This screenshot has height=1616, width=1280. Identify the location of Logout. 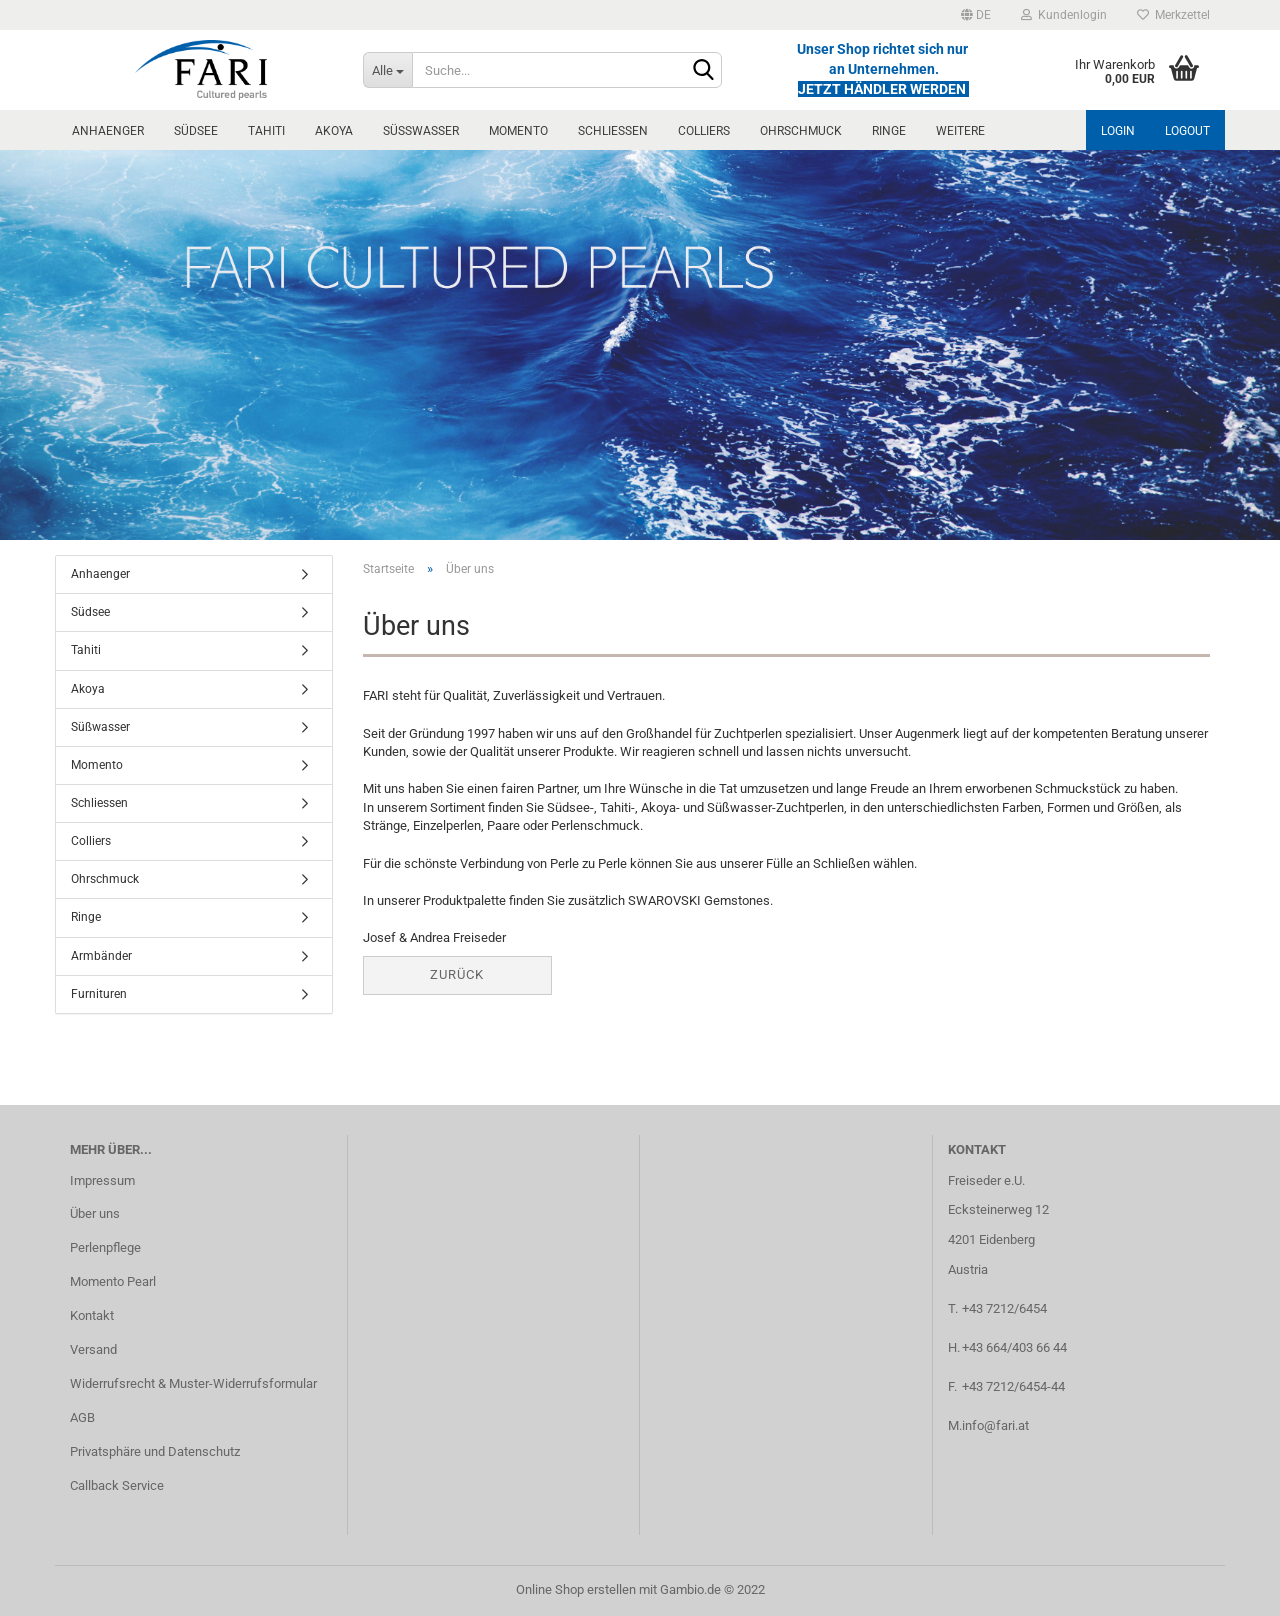
(1187, 131).